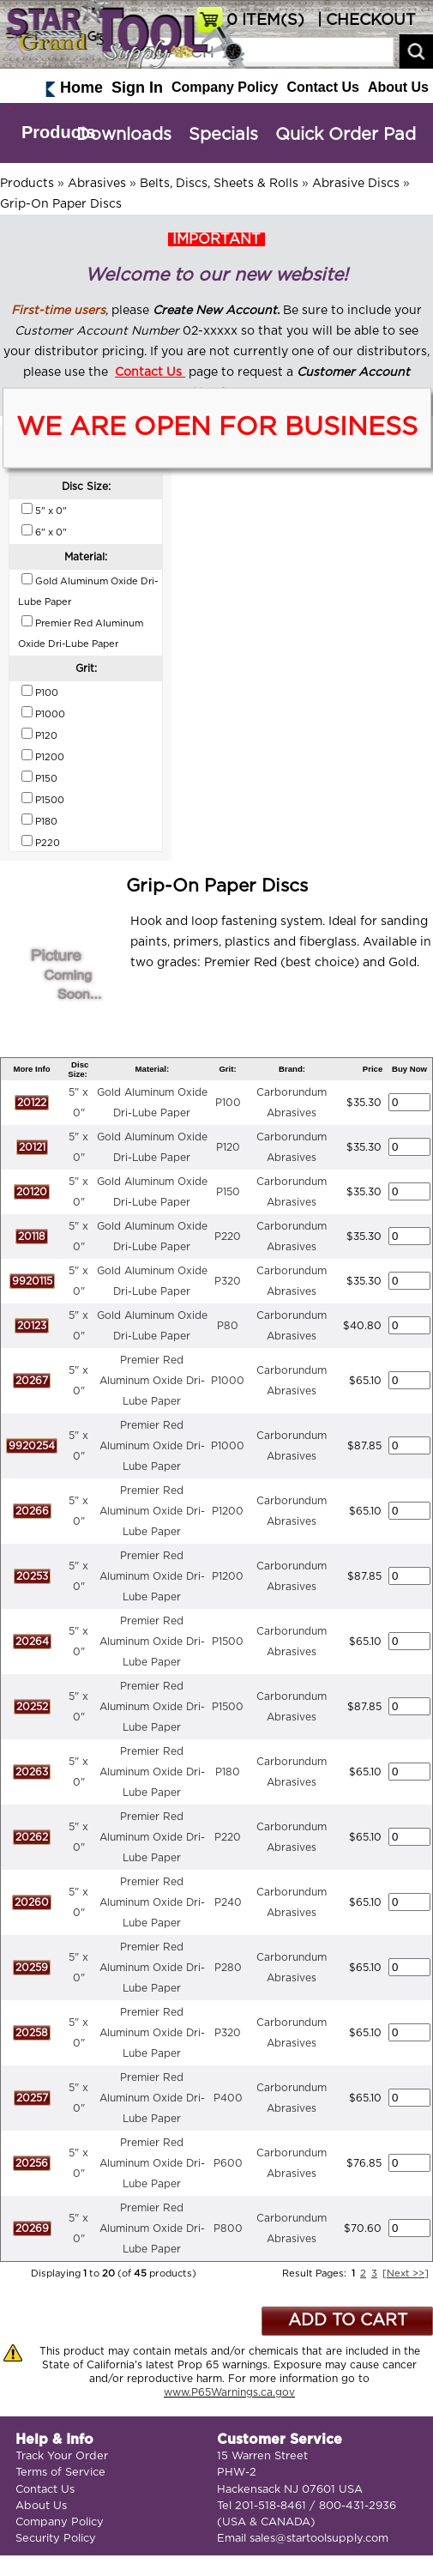 The image size is (433, 2576). I want to click on P120, so click(228, 1147).